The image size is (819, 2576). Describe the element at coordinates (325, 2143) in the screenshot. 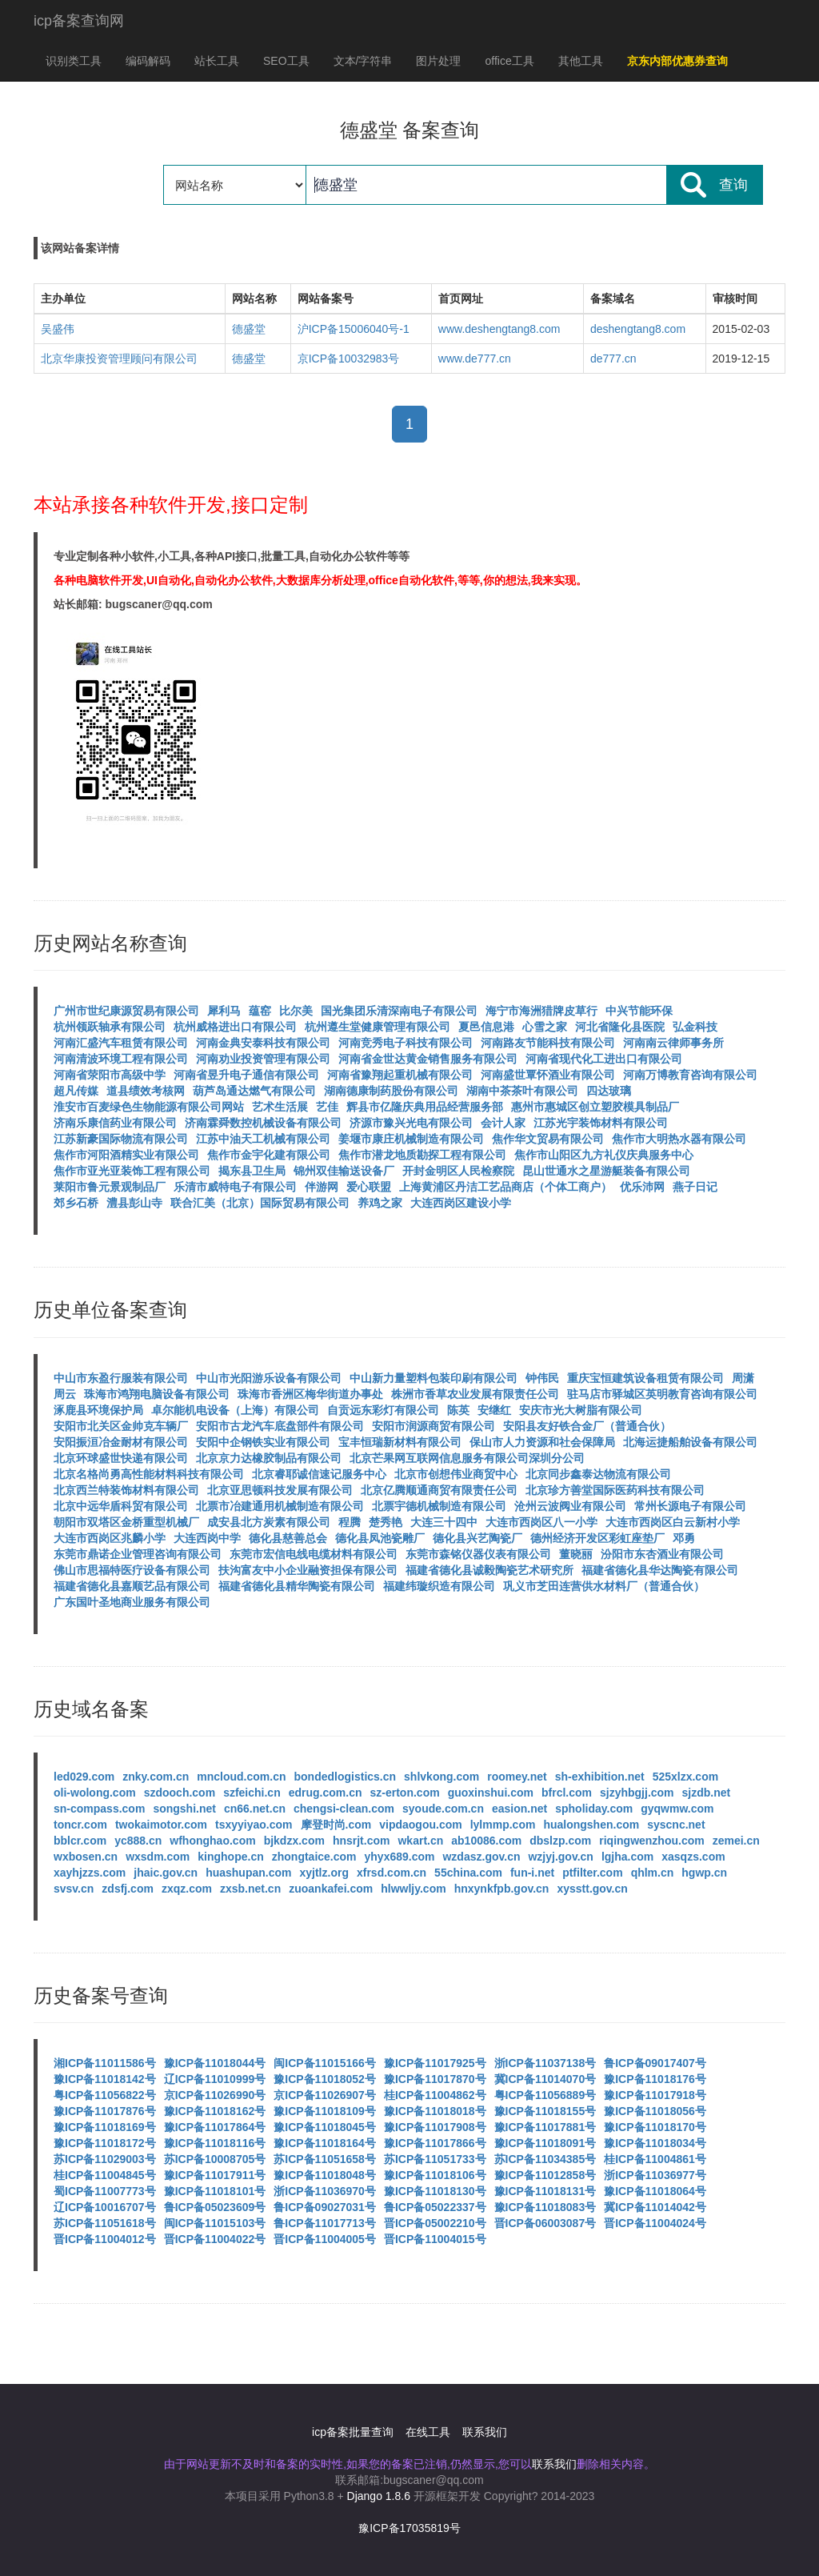

I see `豫ICP备11018164号` at that location.